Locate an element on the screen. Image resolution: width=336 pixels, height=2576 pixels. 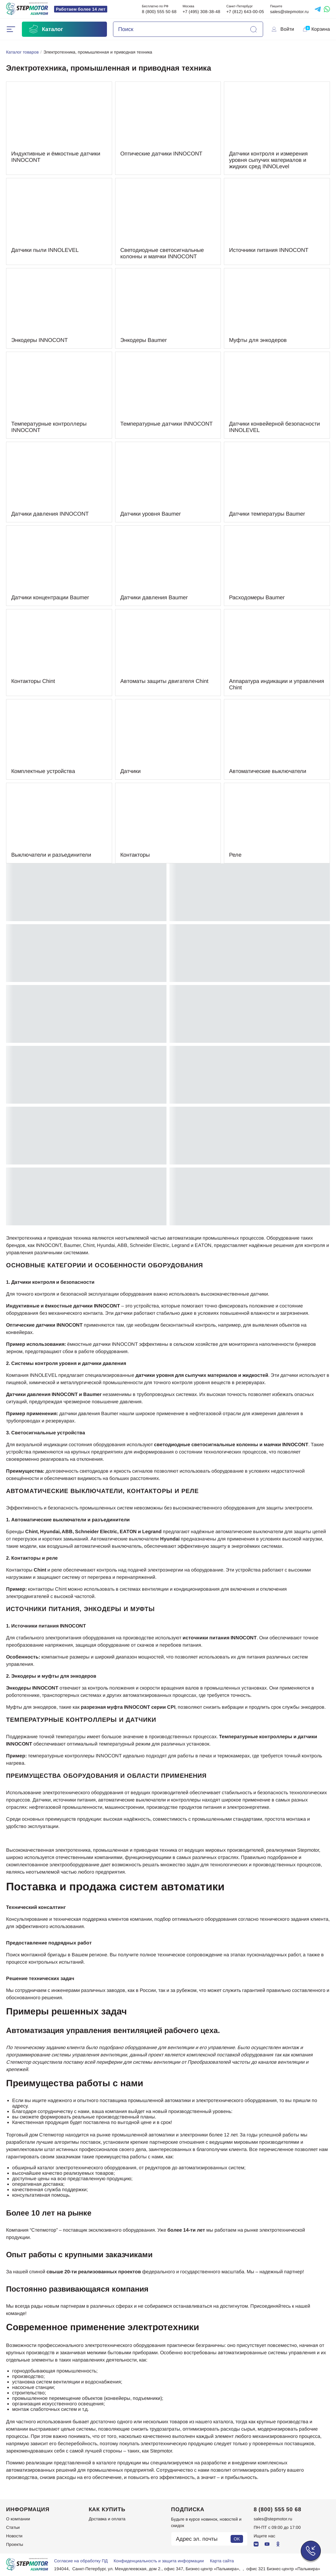
sales@stepmotor.ru is located at coordinates (289, 11).